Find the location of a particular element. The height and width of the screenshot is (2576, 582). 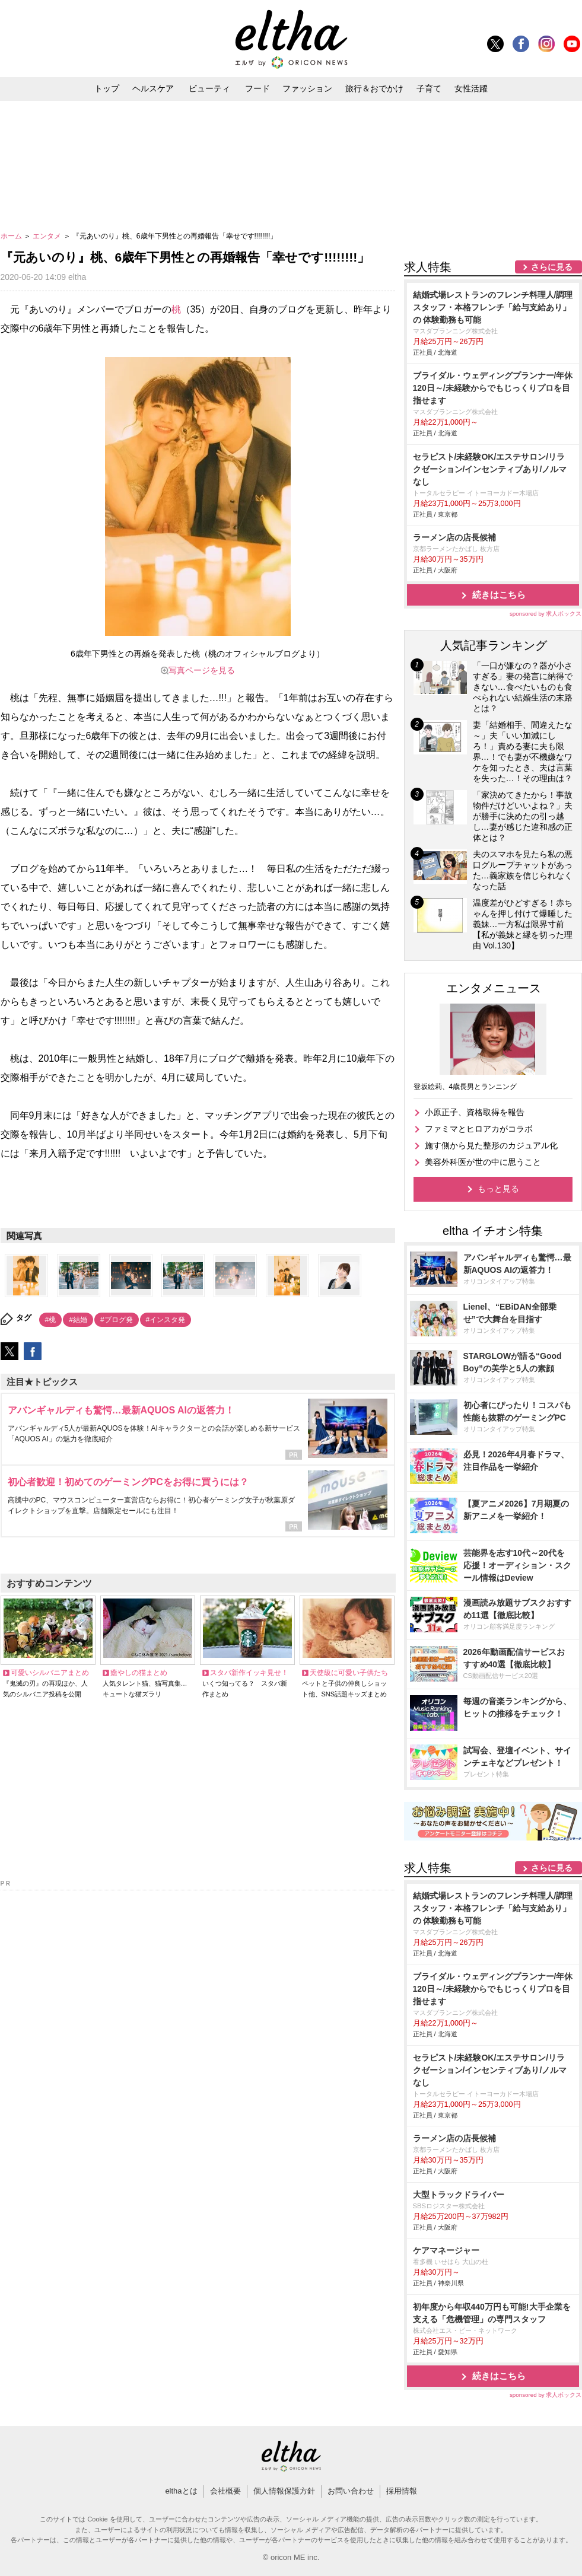

#ブログ発 is located at coordinates (116, 1320).